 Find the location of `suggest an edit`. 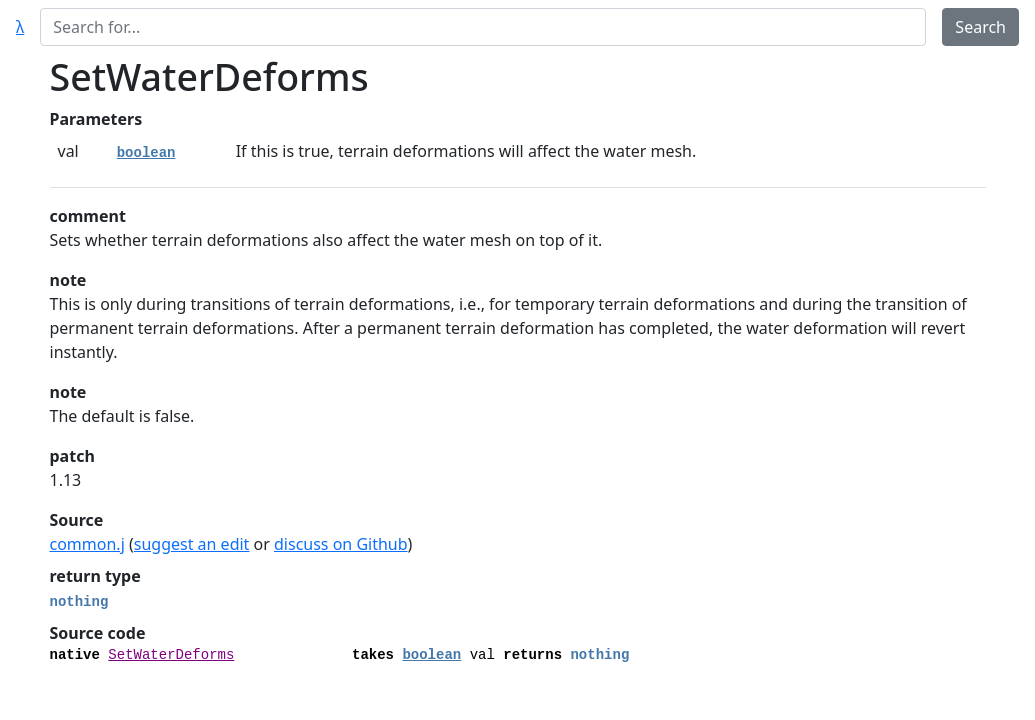

suggest an edit is located at coordinates (192, 544).